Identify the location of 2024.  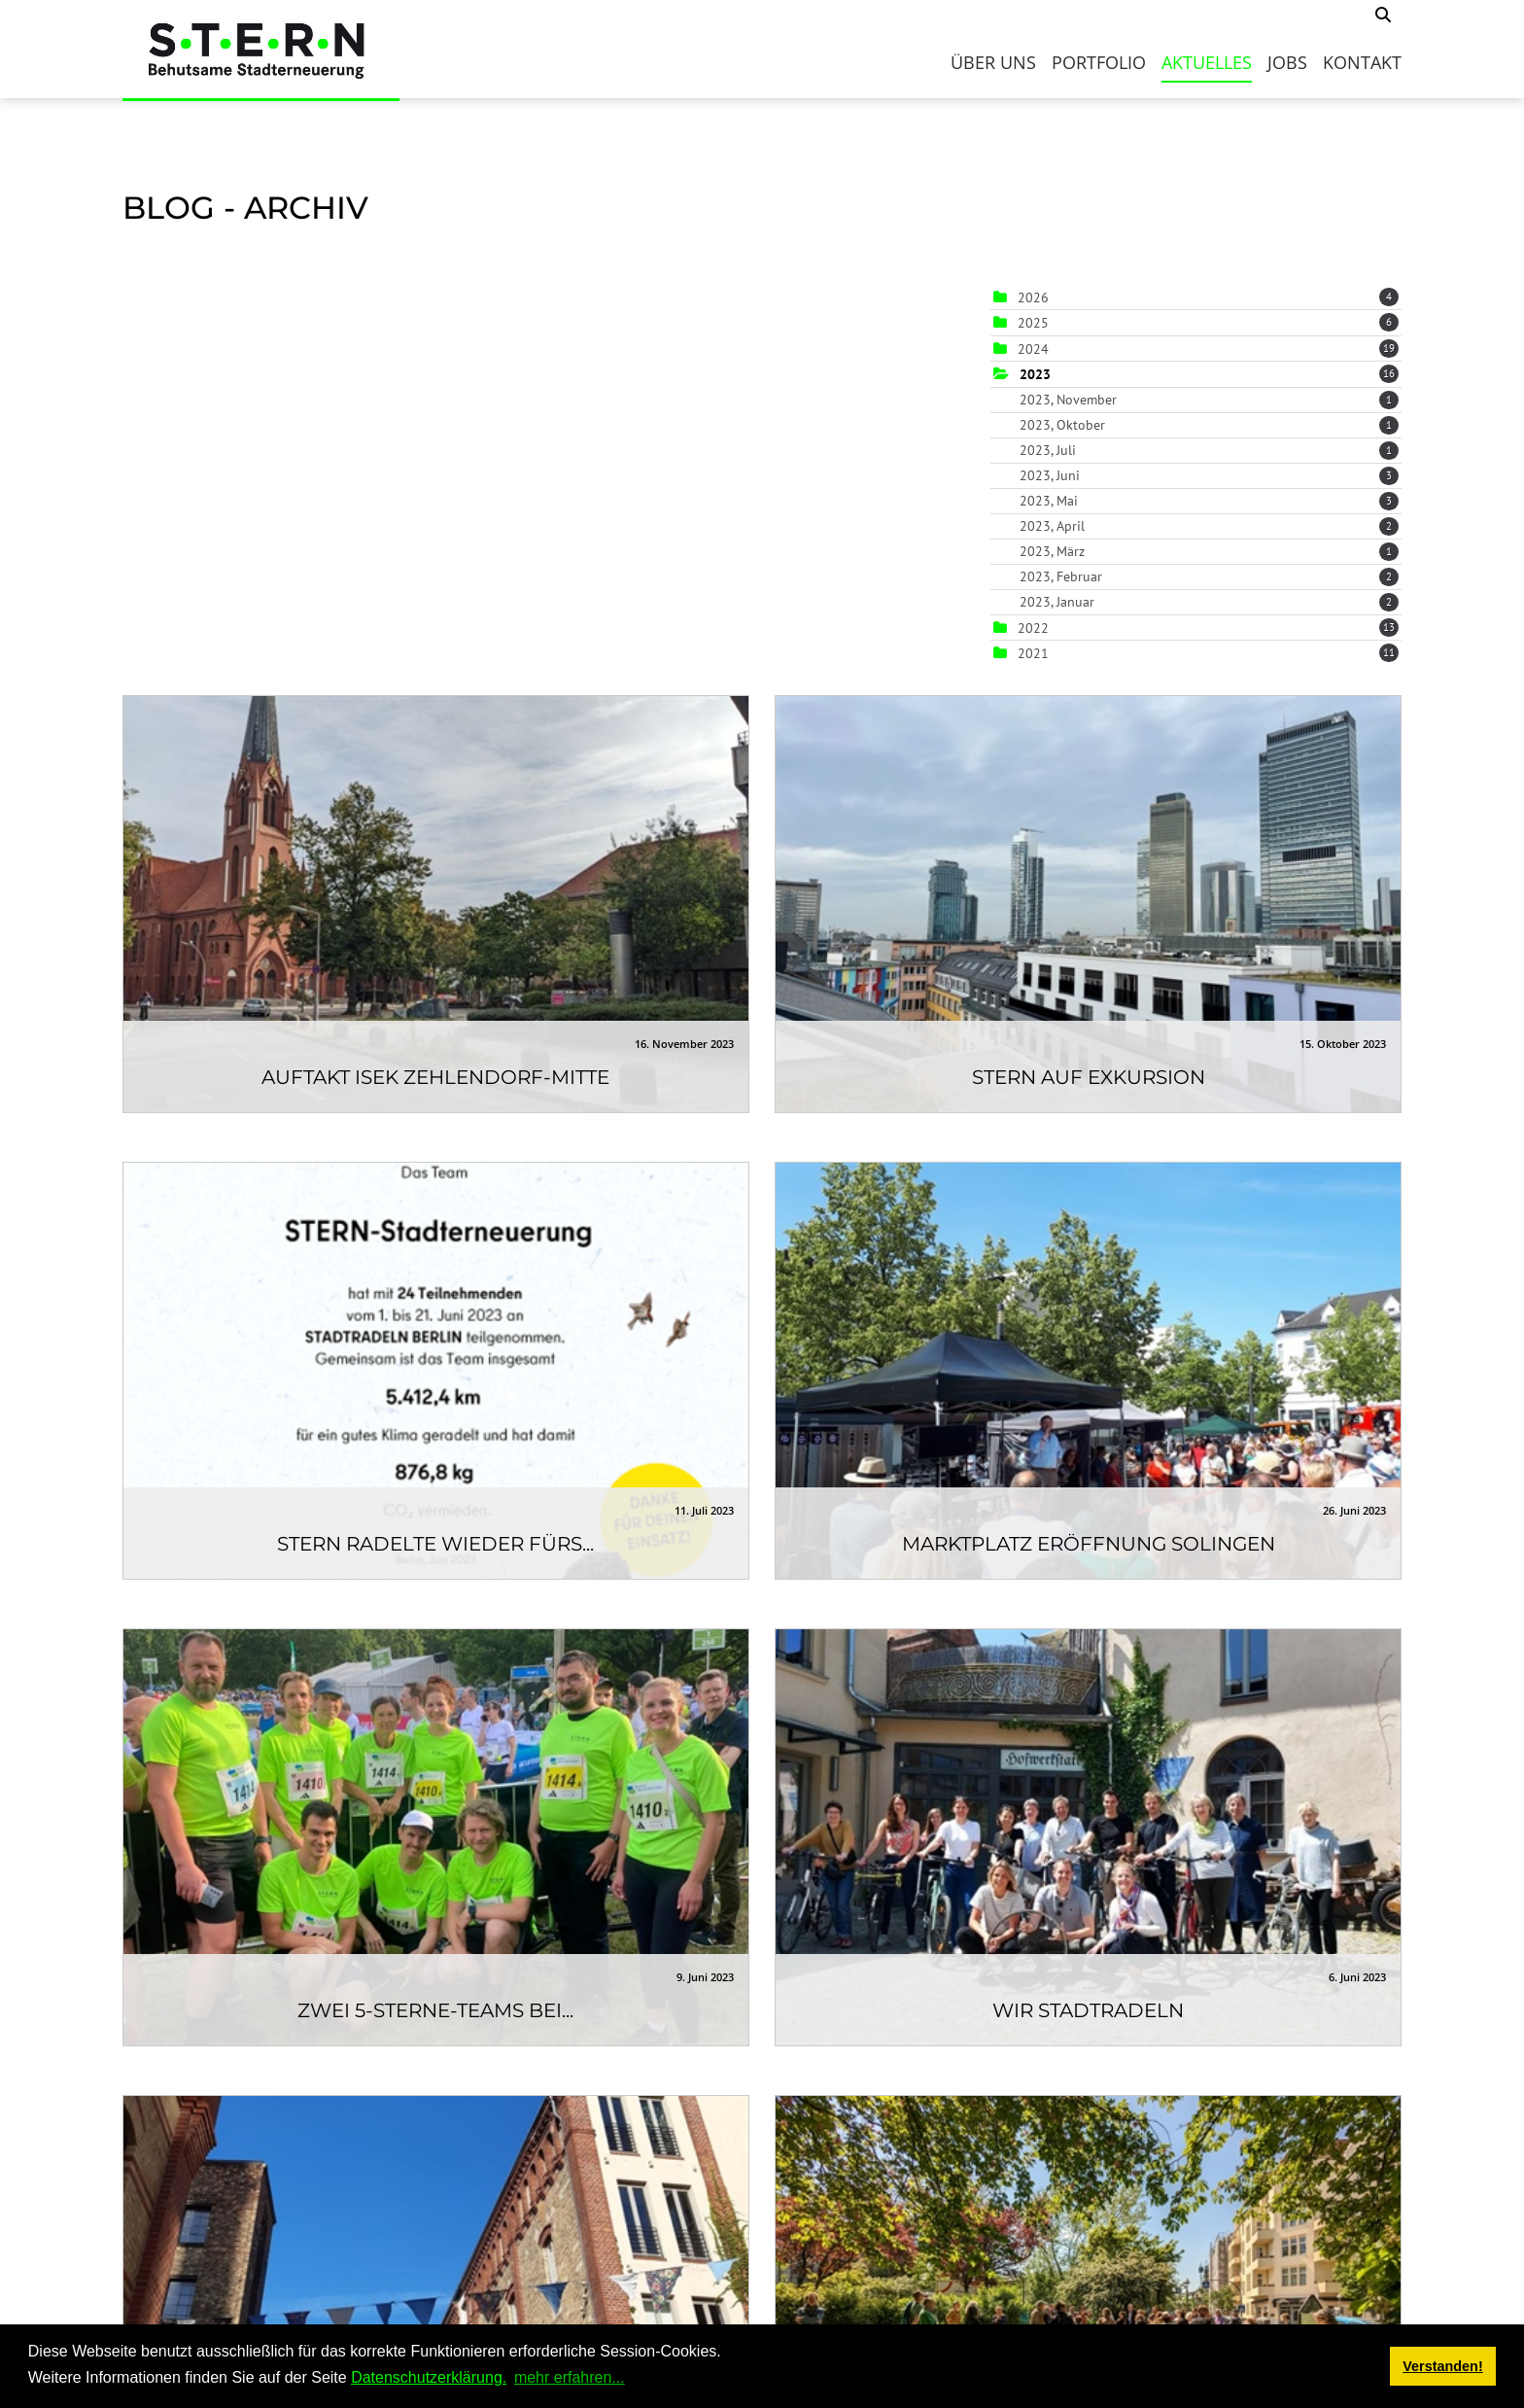
(1033, 349).